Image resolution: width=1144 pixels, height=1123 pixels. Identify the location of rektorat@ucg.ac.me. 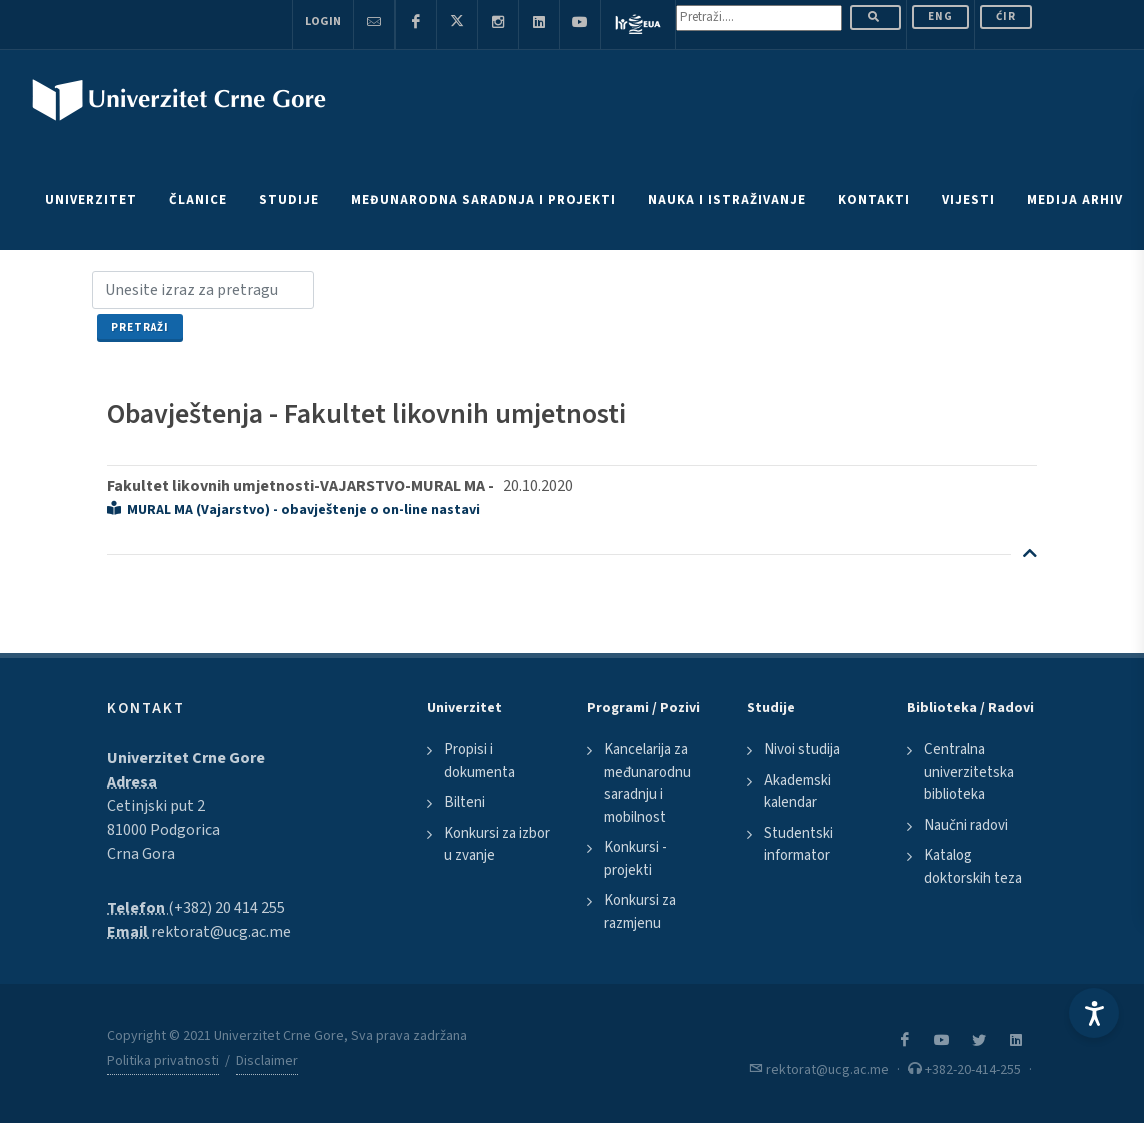
(221, 932).